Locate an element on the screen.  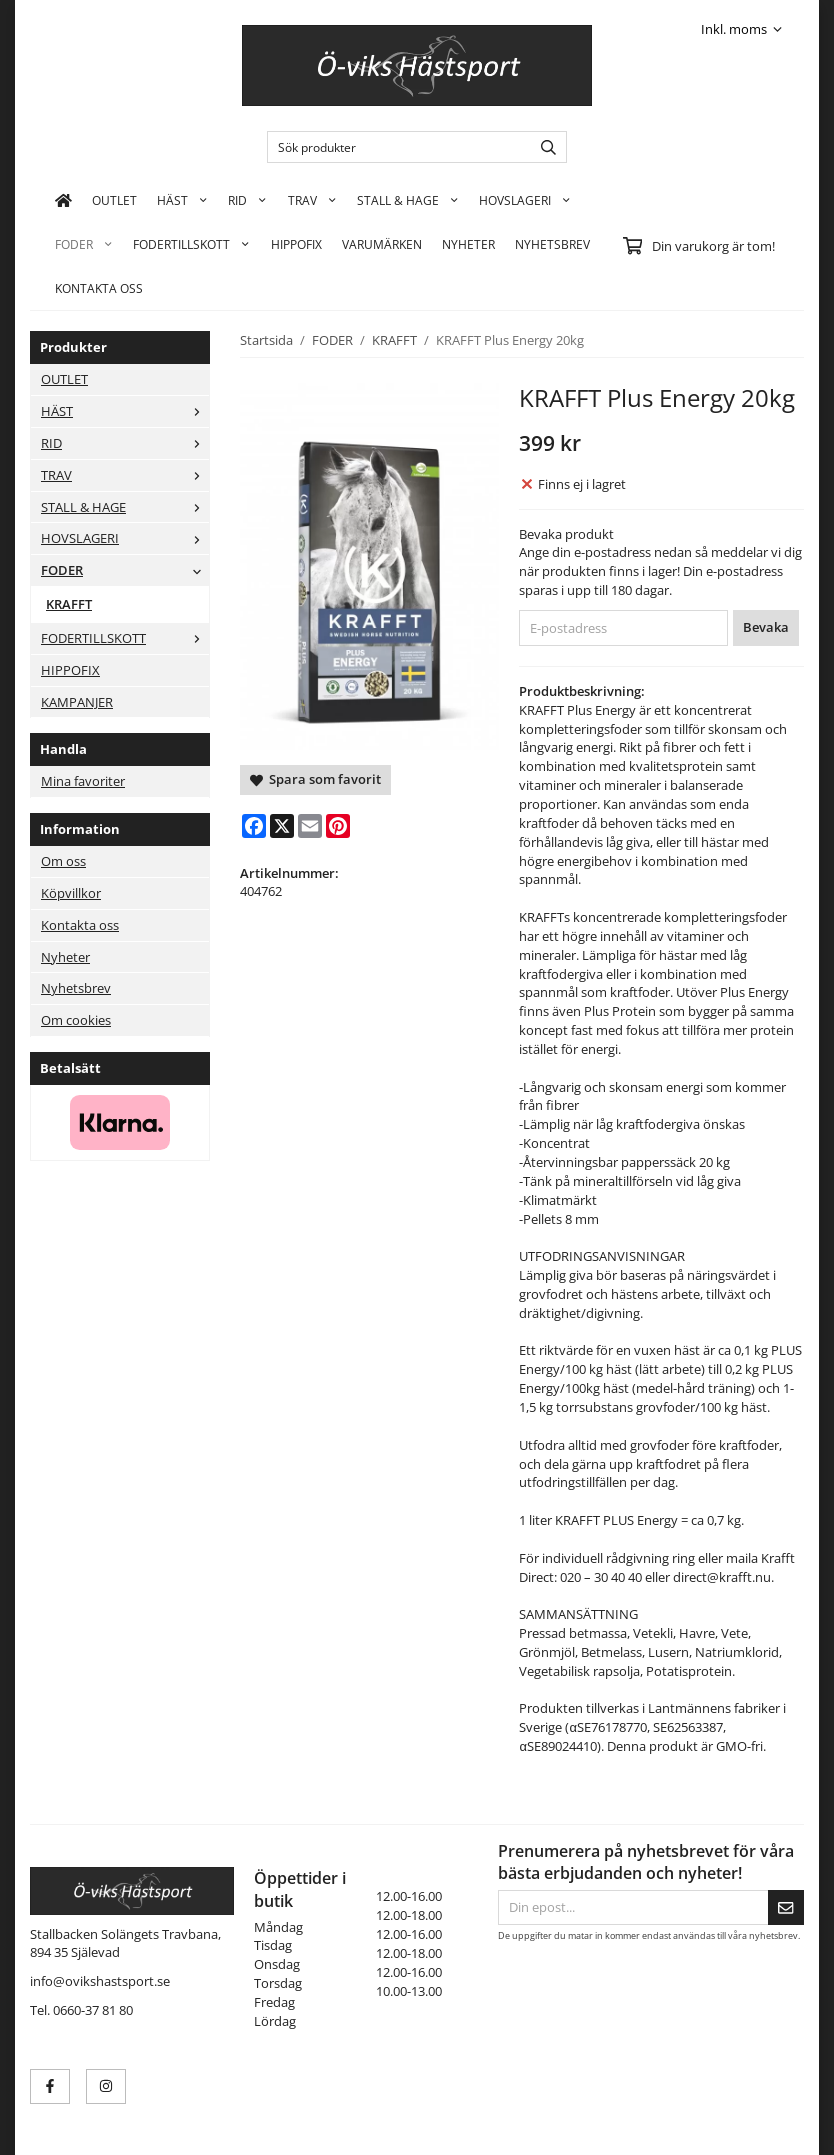
Bevaka produkt is located at coordinates (566, 534).